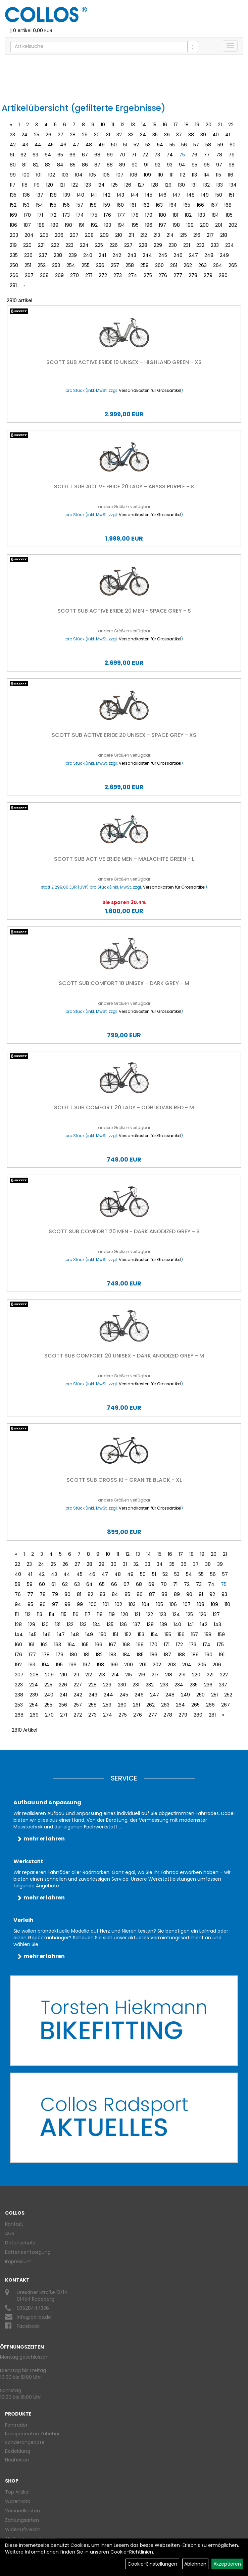 This screenshot has width=248, height=2576. I want to click on 49, so click(101, 144).